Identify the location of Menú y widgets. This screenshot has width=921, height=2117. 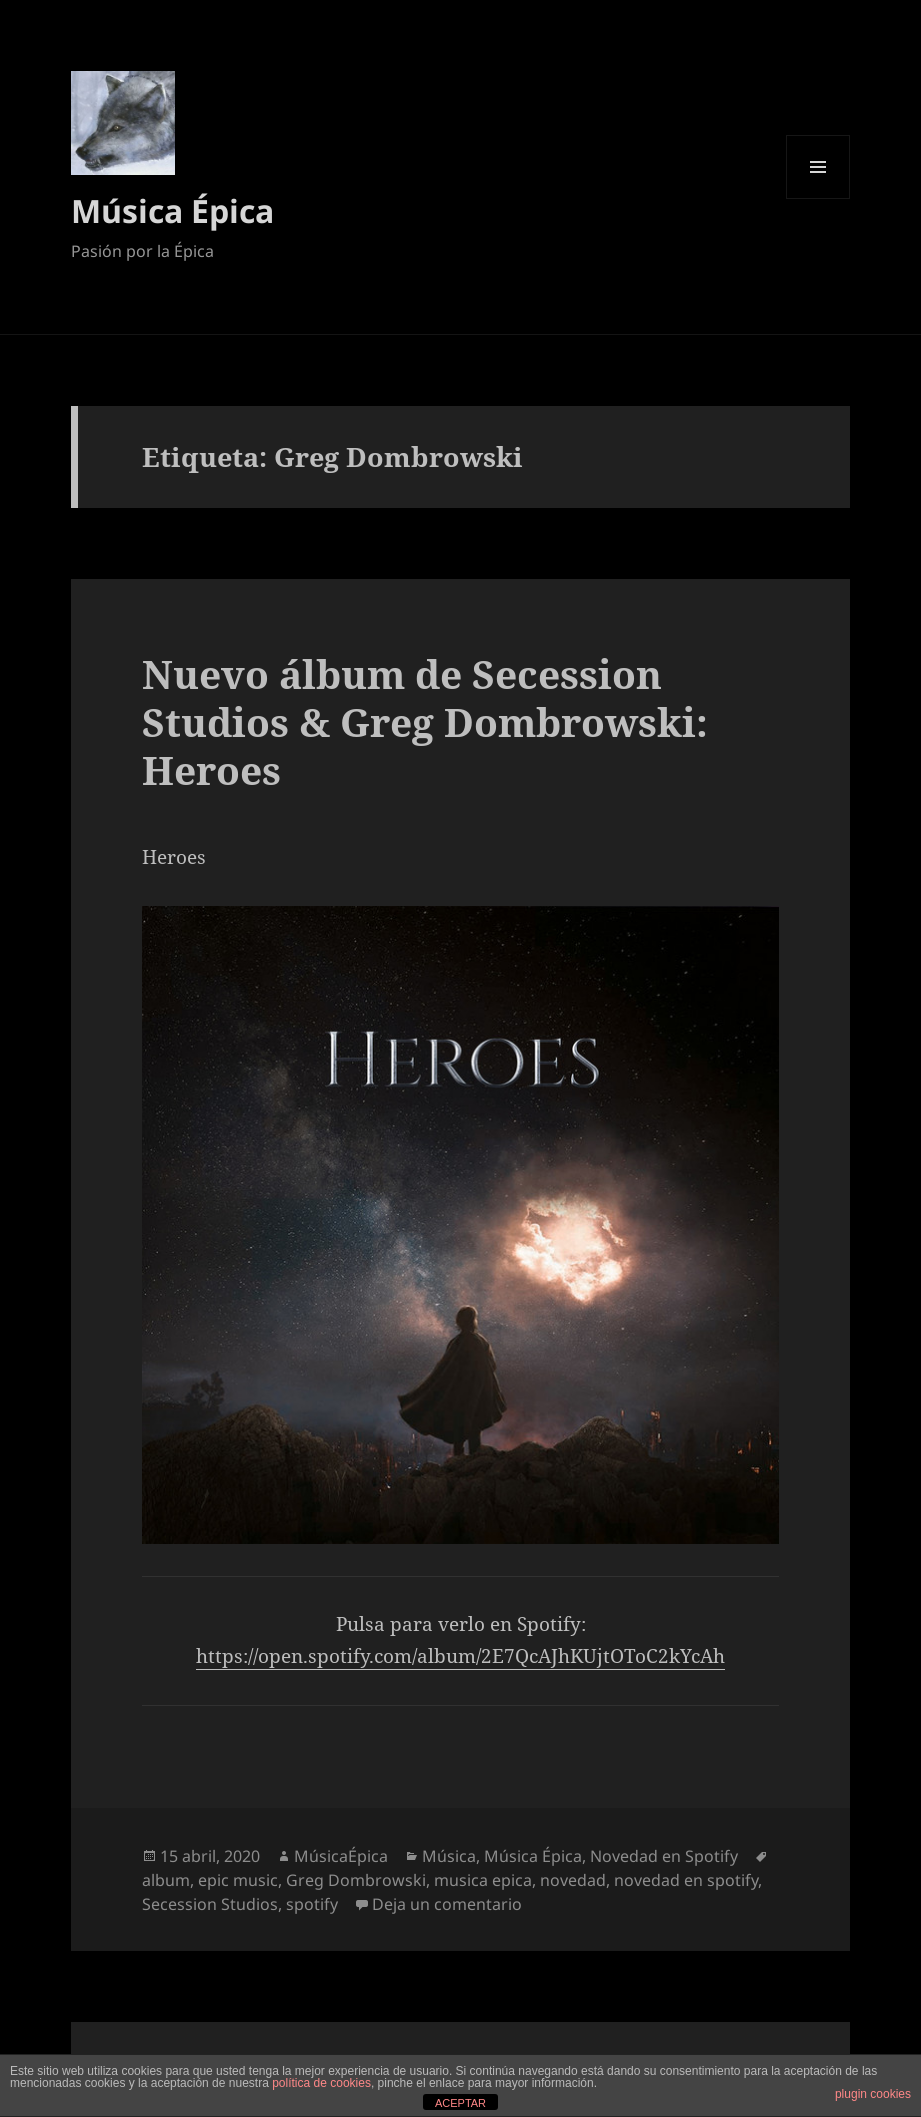
(818, 198).